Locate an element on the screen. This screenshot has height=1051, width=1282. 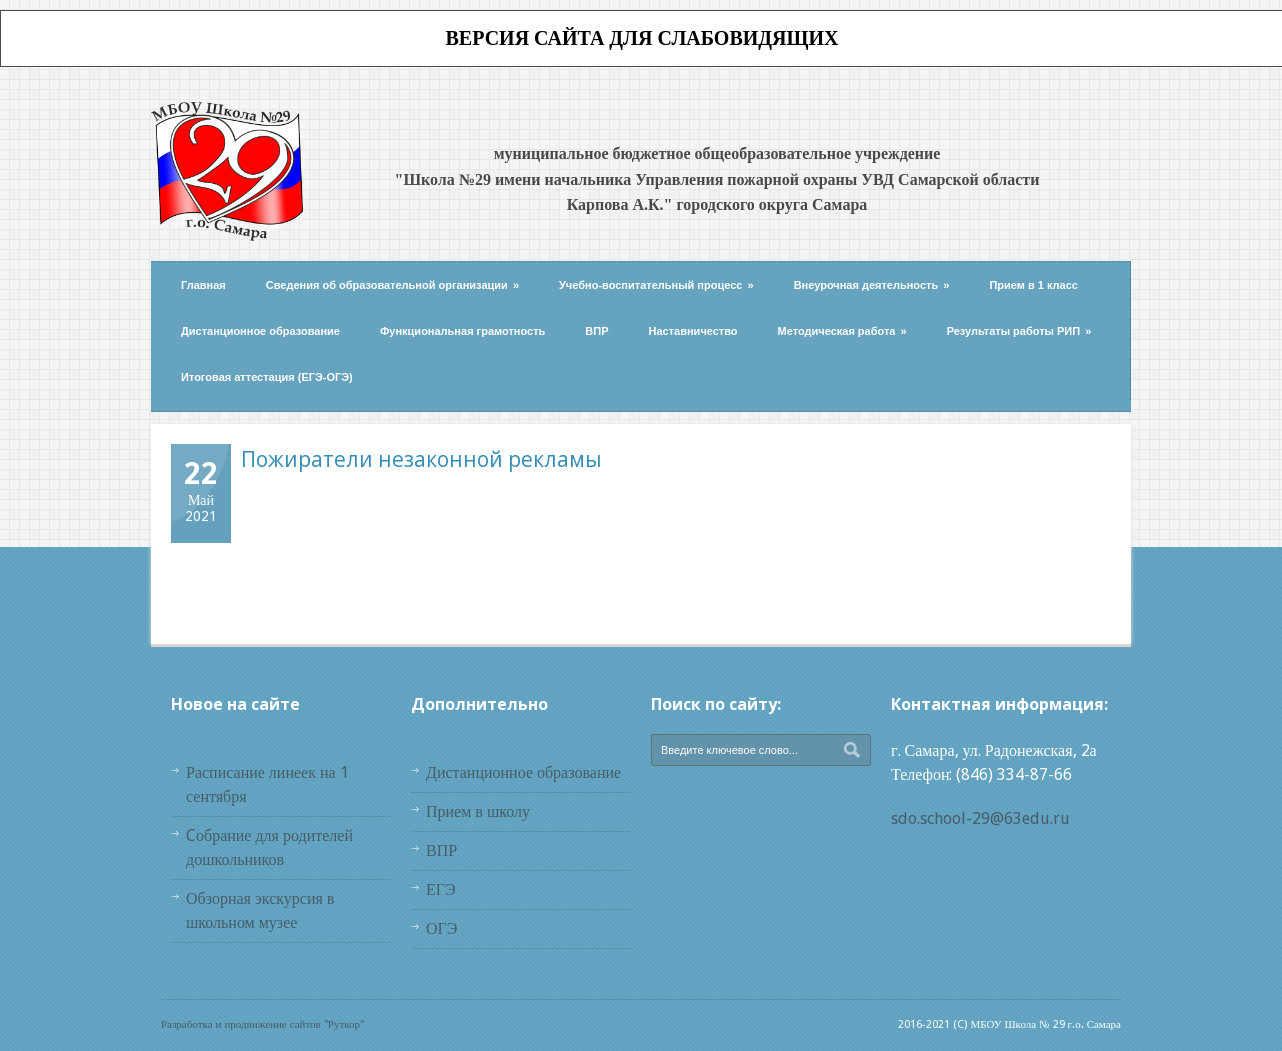
Итоговая аттестация (ЕГЭ-ОГЭ) is located at coordinates (267, 377).